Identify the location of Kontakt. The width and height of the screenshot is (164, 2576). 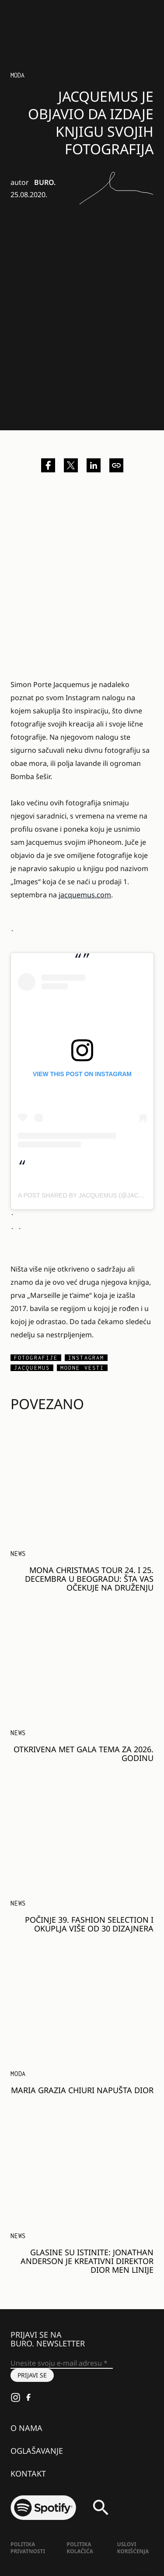
(28, 2473).